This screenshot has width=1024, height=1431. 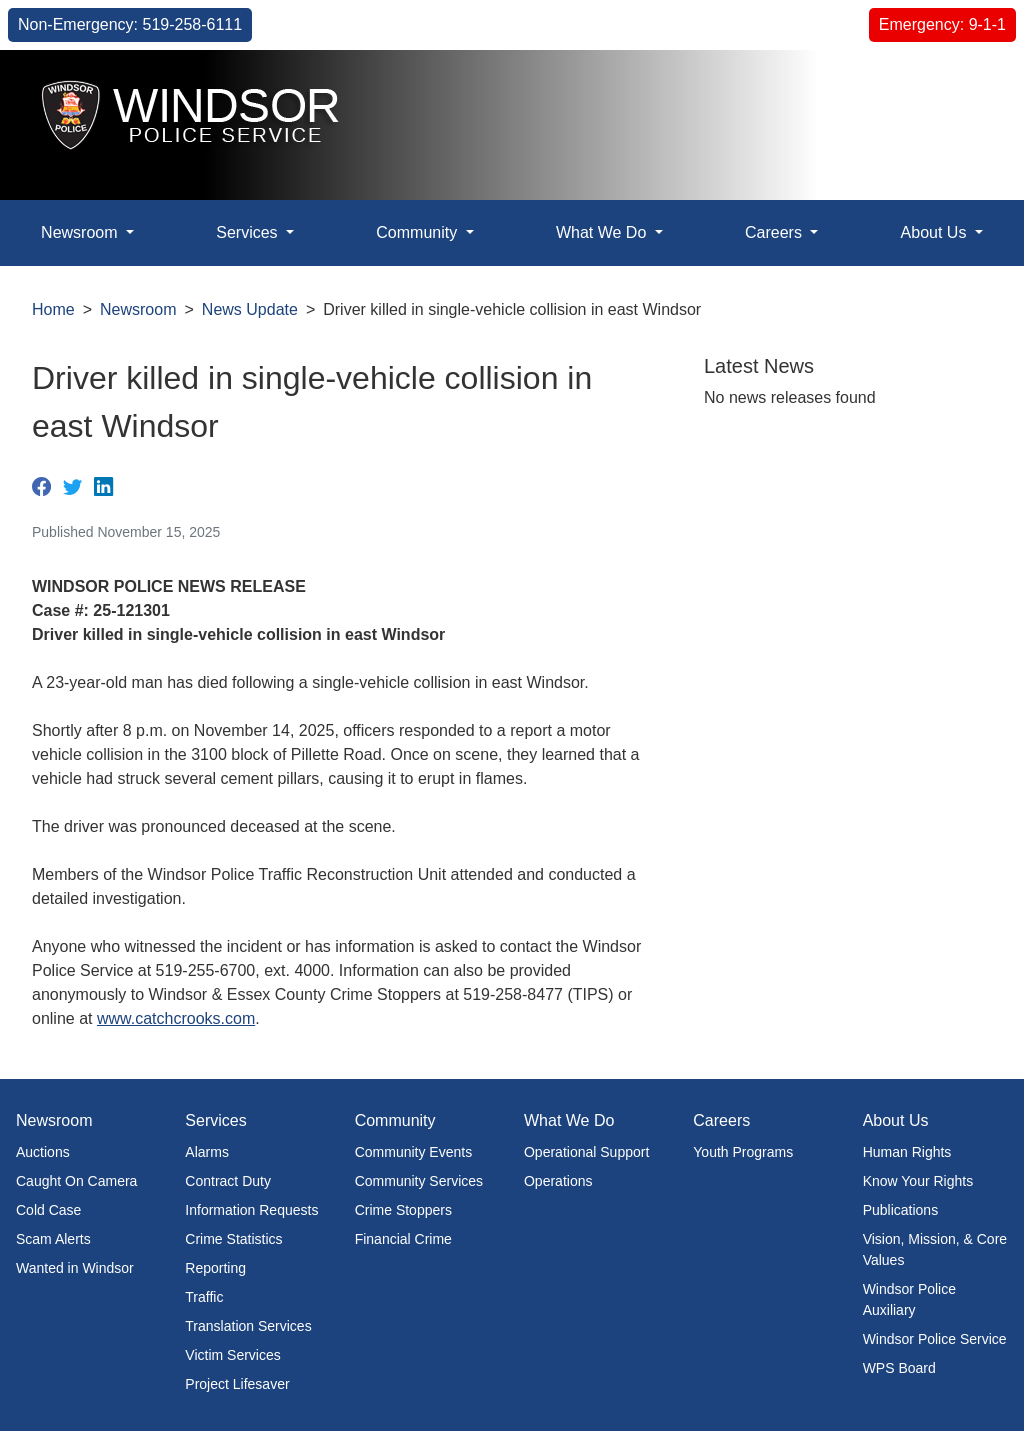 What do you see at coordinates (418, 232) in the screenshot?
I see `Community [button]` at bounding box center [418, 232].